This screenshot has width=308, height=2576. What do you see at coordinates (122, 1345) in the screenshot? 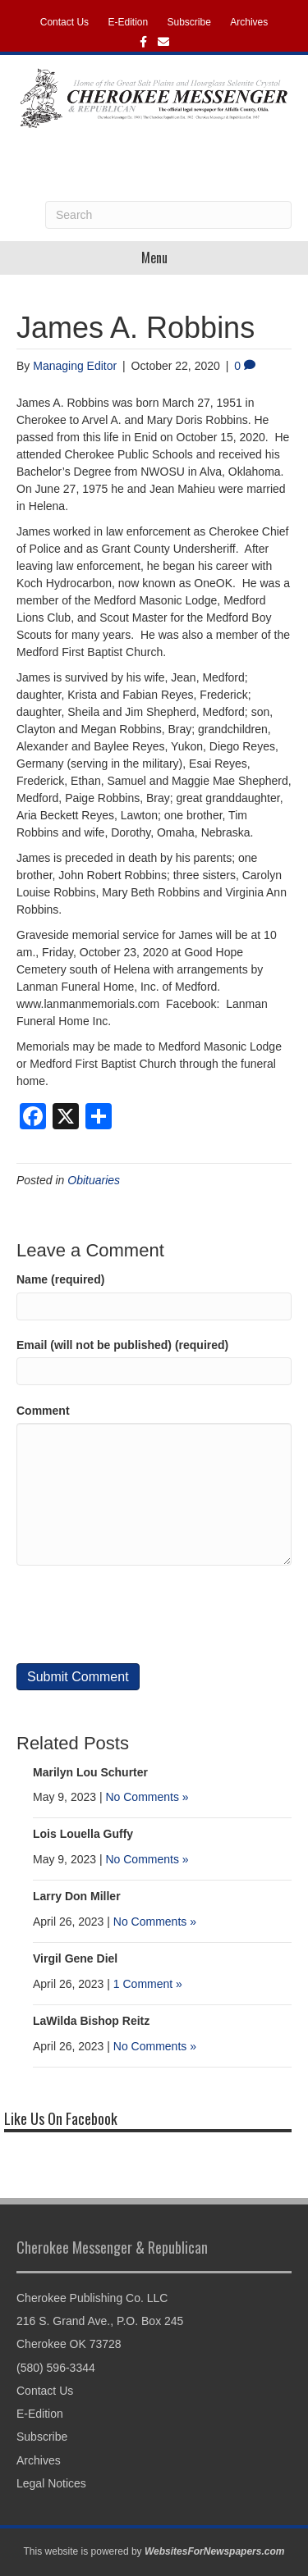
I see `Email (will not be published) (required)` at bounding box center [122, 1345].